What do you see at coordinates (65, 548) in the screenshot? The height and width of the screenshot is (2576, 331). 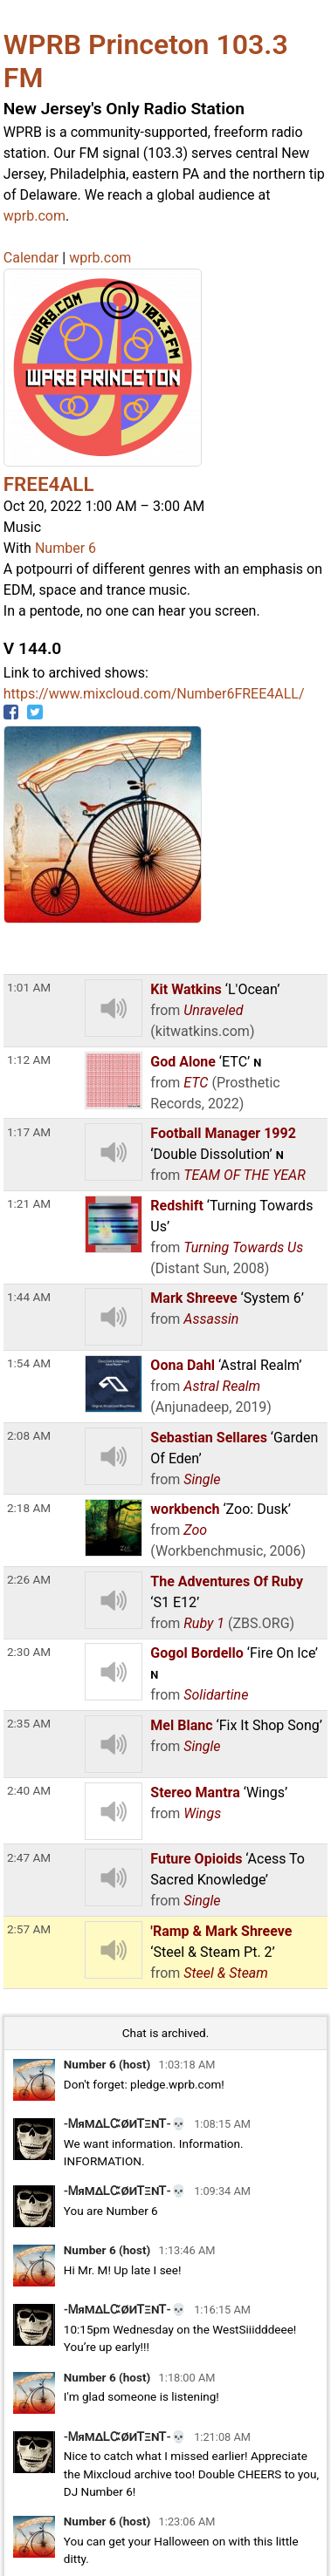 I see `Number 6` at bounding box center [65, 548].